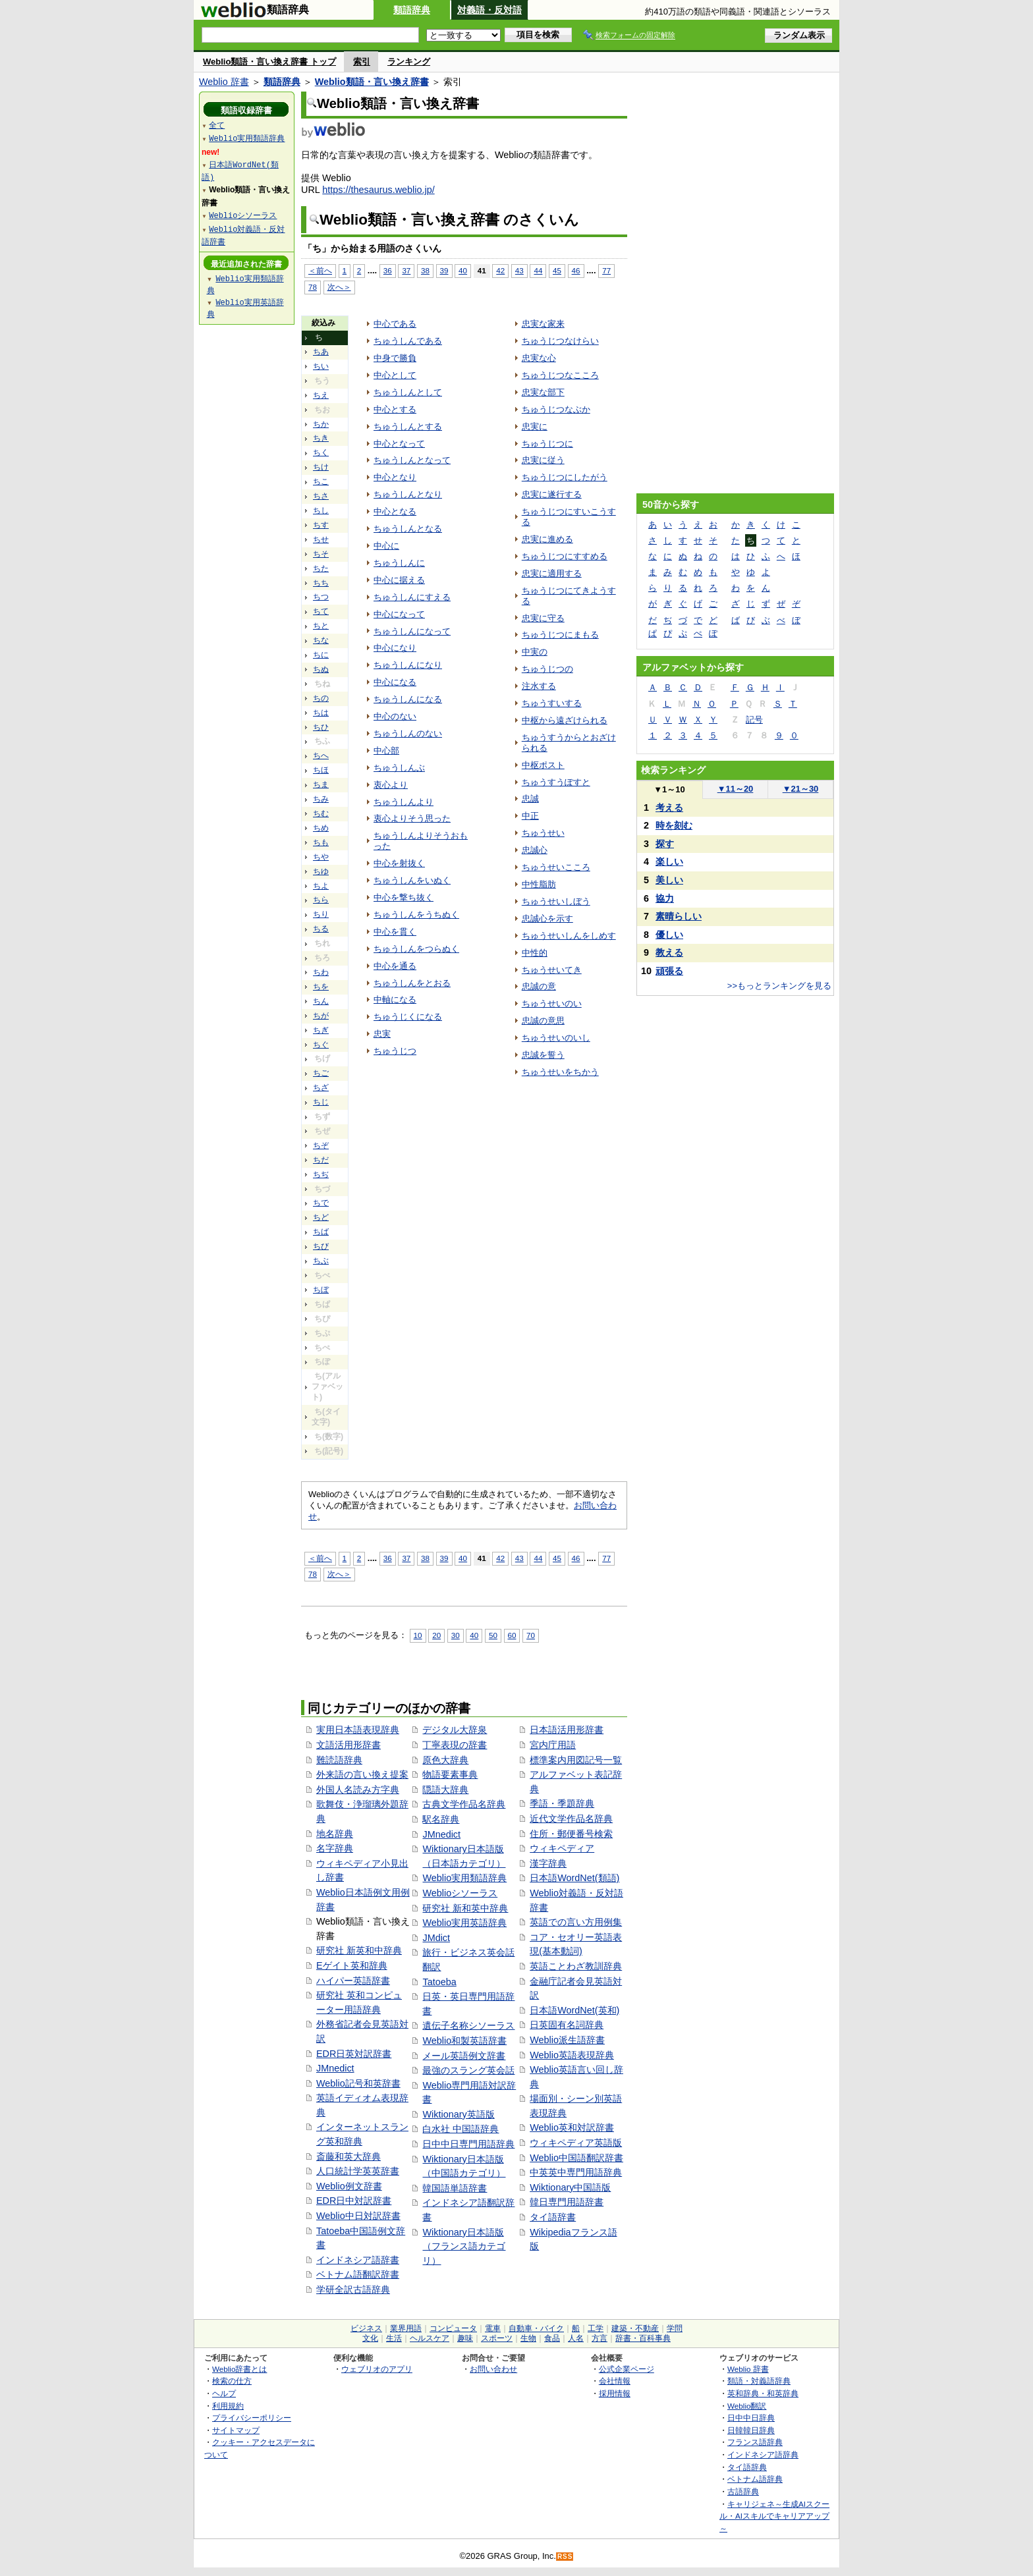 The image size is (1033, 2576). I want to click on ちゅうしんをいぬく, so click(412, 880).